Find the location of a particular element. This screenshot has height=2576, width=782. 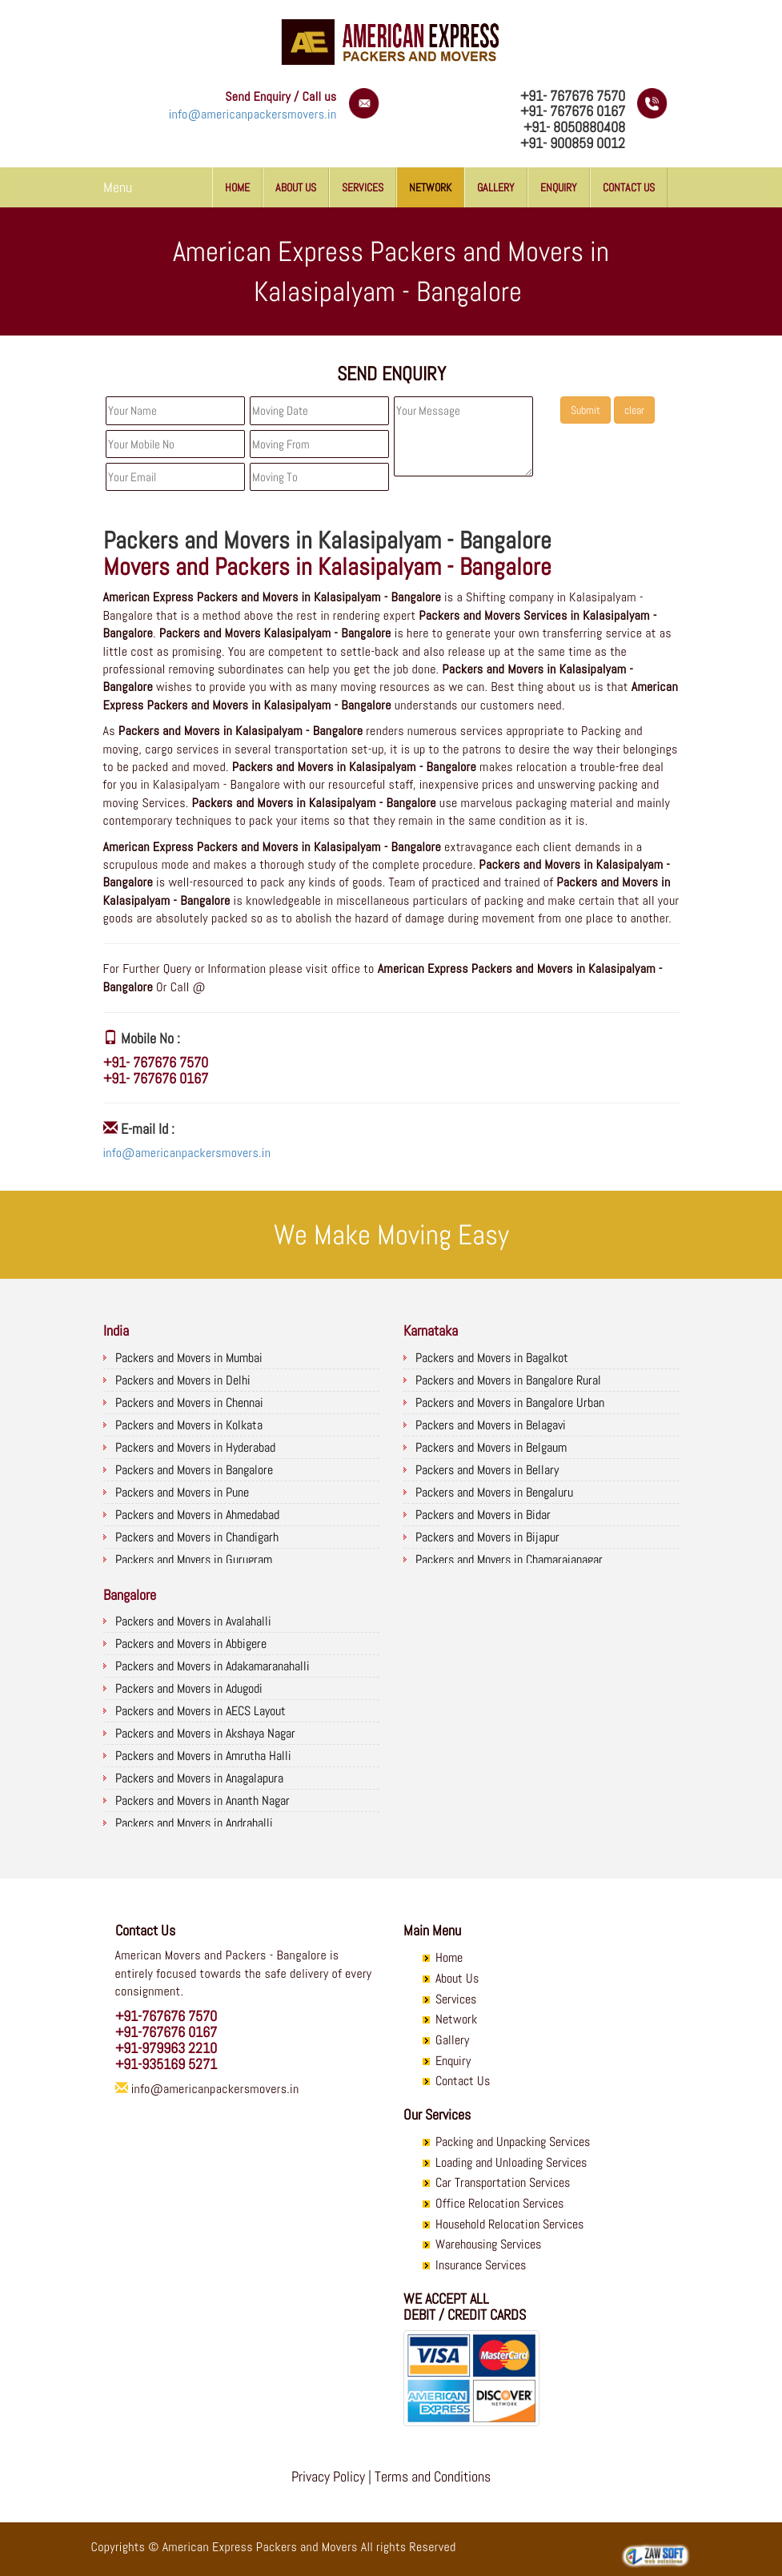

Office Relocation Services is located at coordinates (499, 2203).